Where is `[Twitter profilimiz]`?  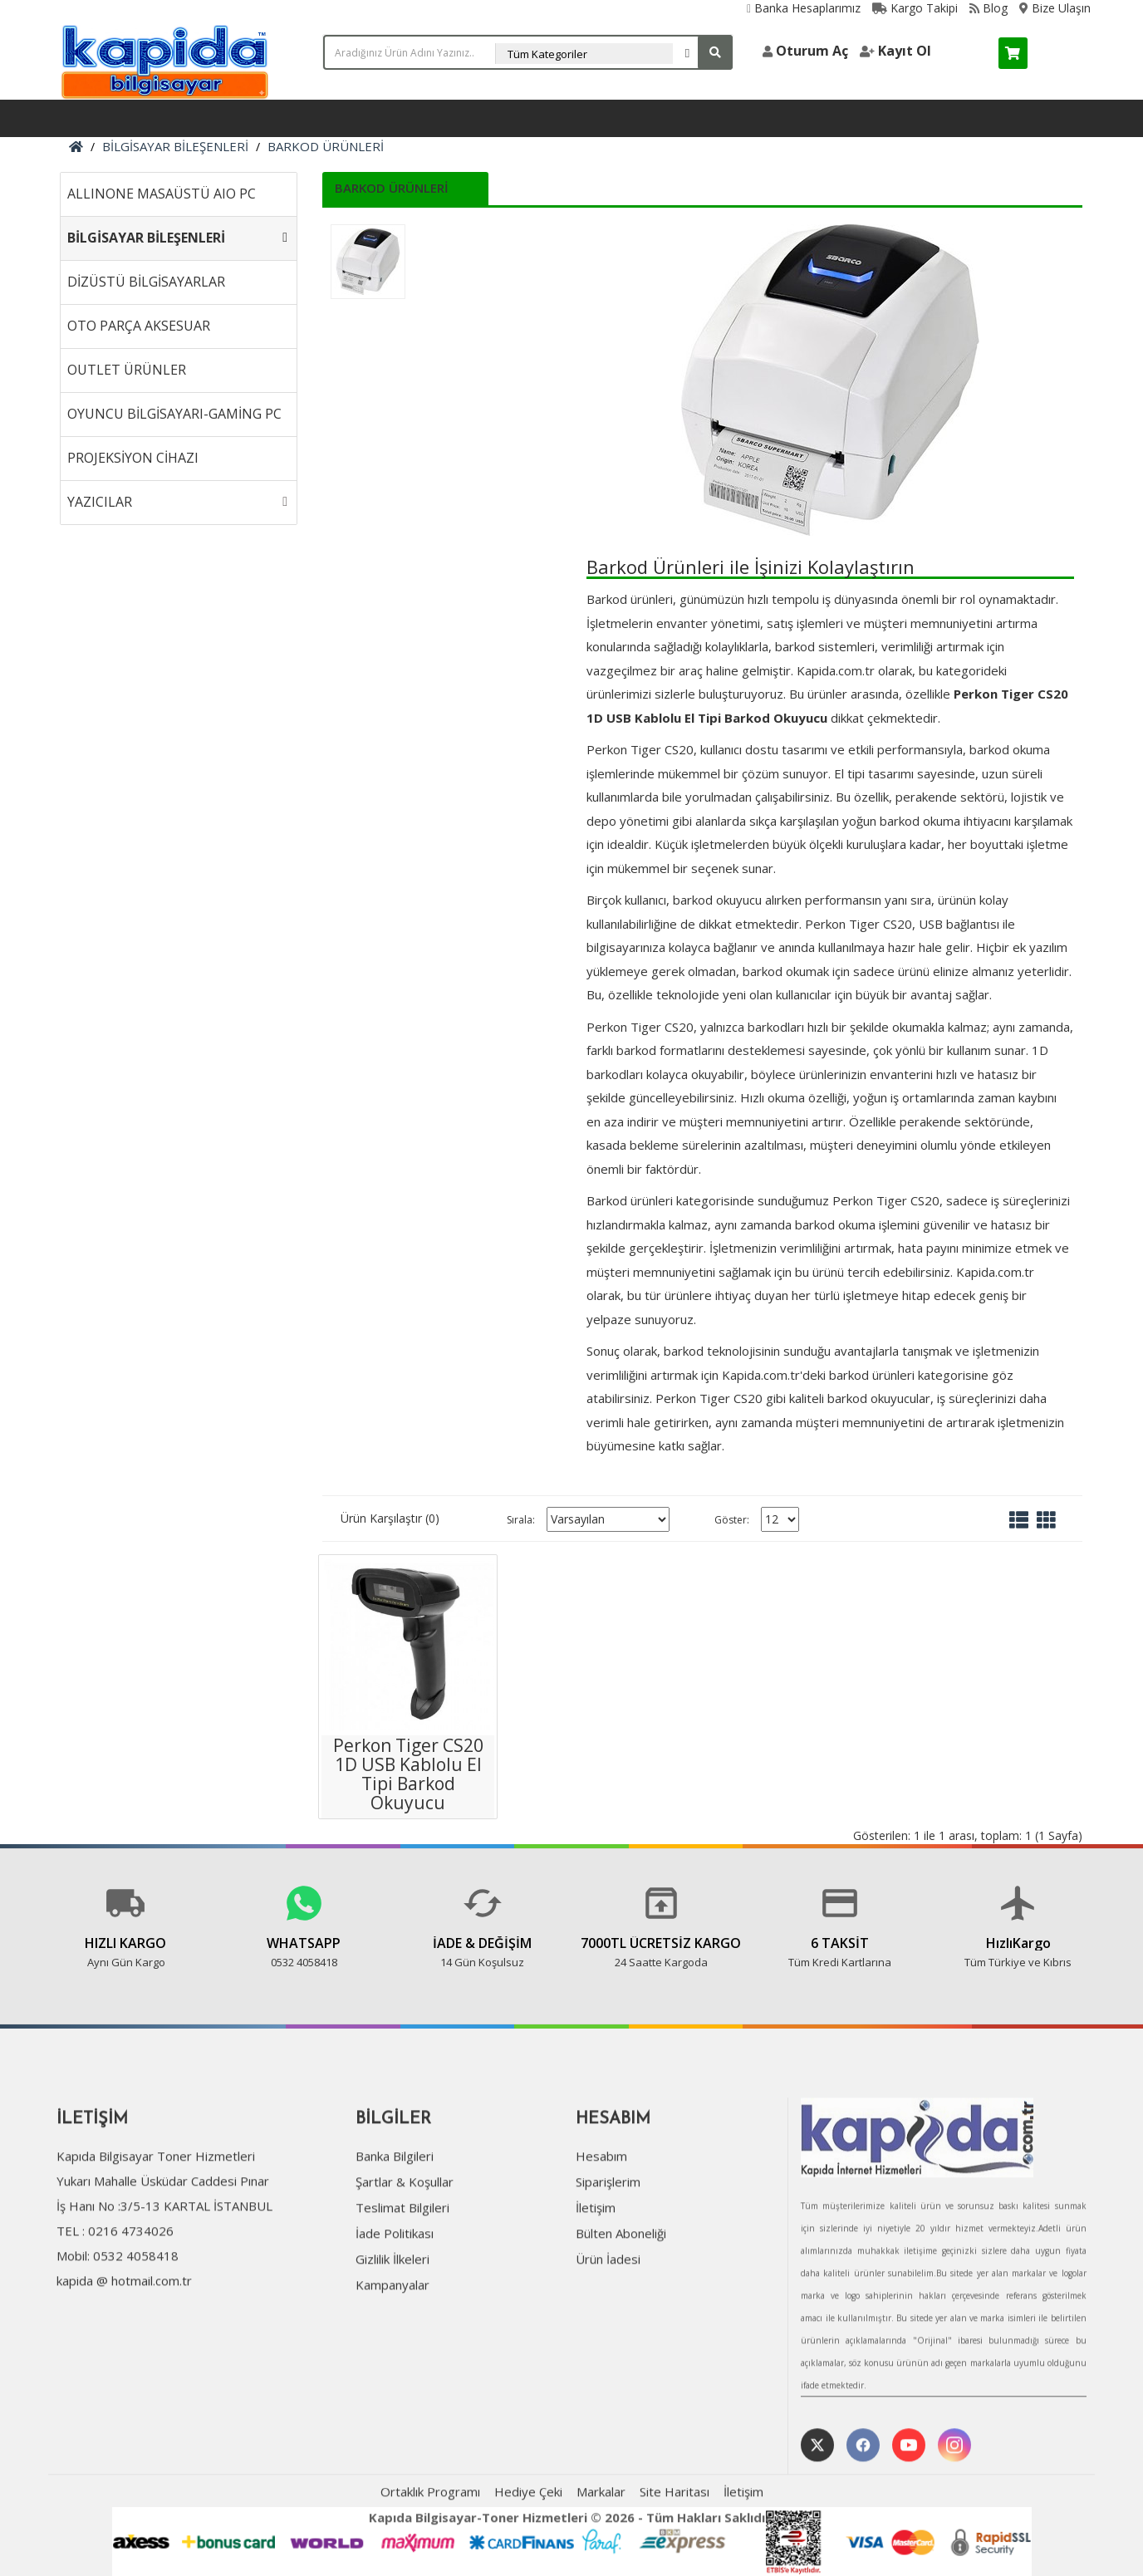 [Twitter profilimiz] is located at coordinates (817, 2517).